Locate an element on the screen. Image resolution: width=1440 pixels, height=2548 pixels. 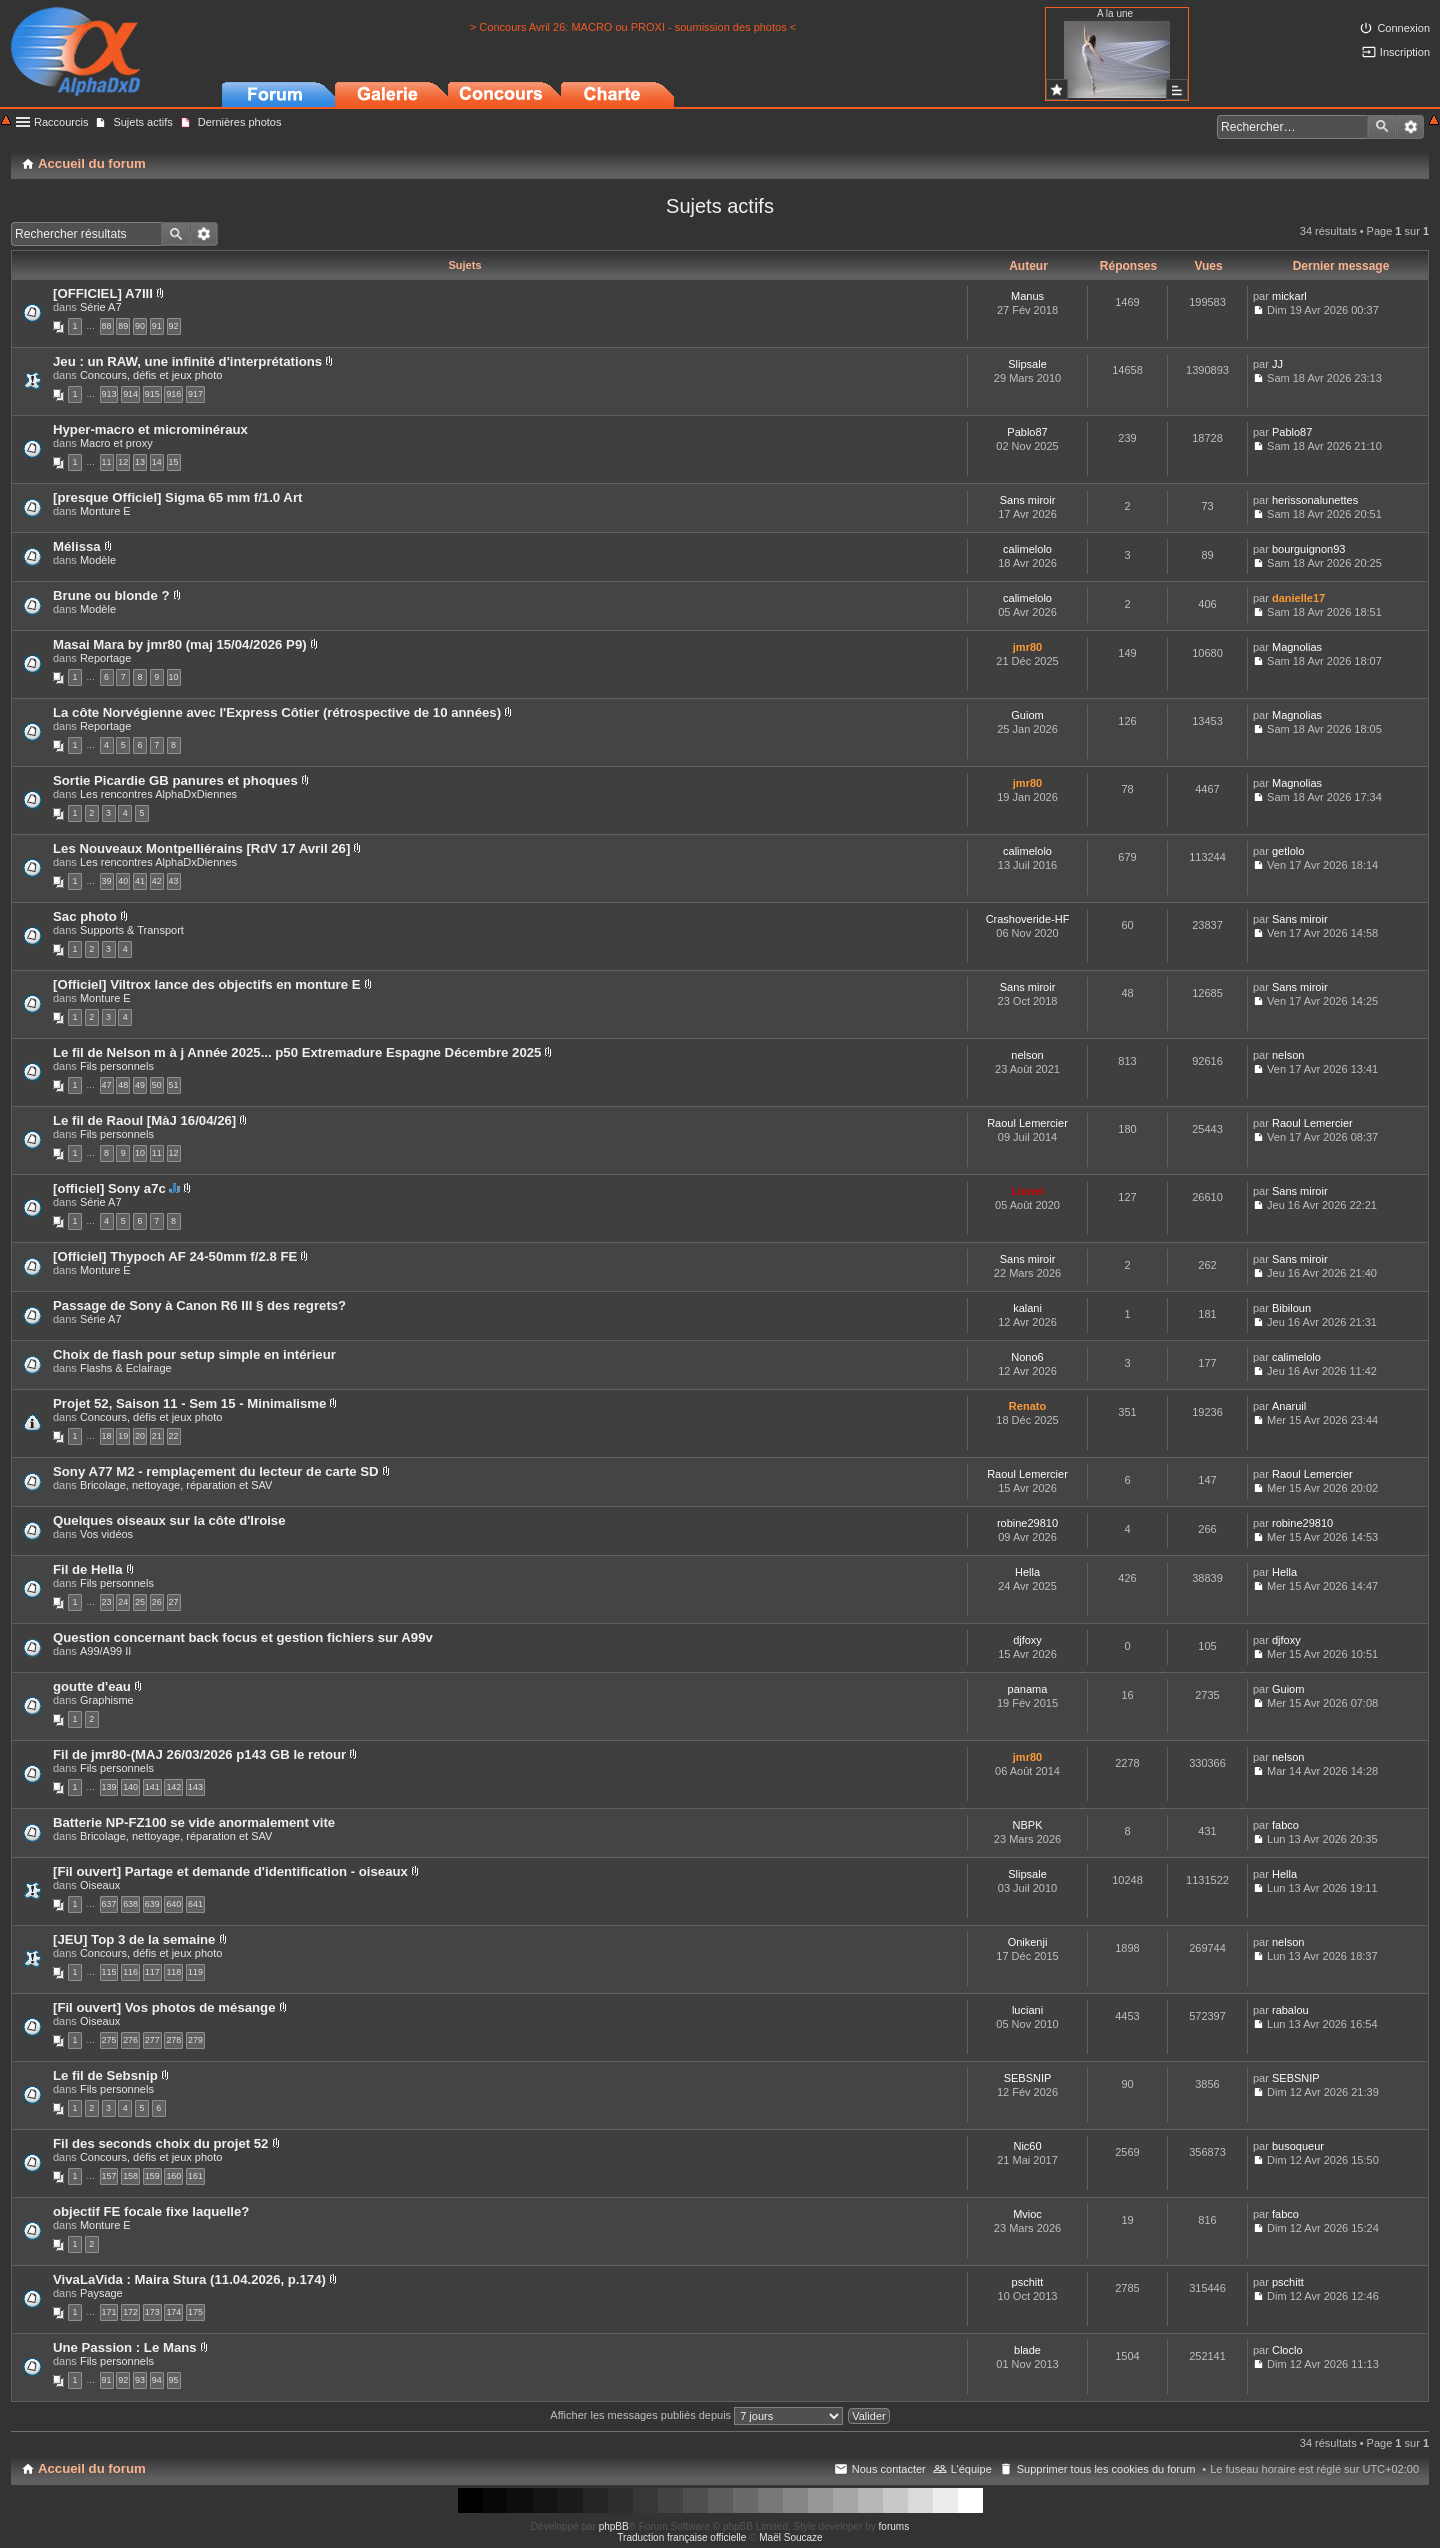
Graphisme is located at coordinates (107, 1700).